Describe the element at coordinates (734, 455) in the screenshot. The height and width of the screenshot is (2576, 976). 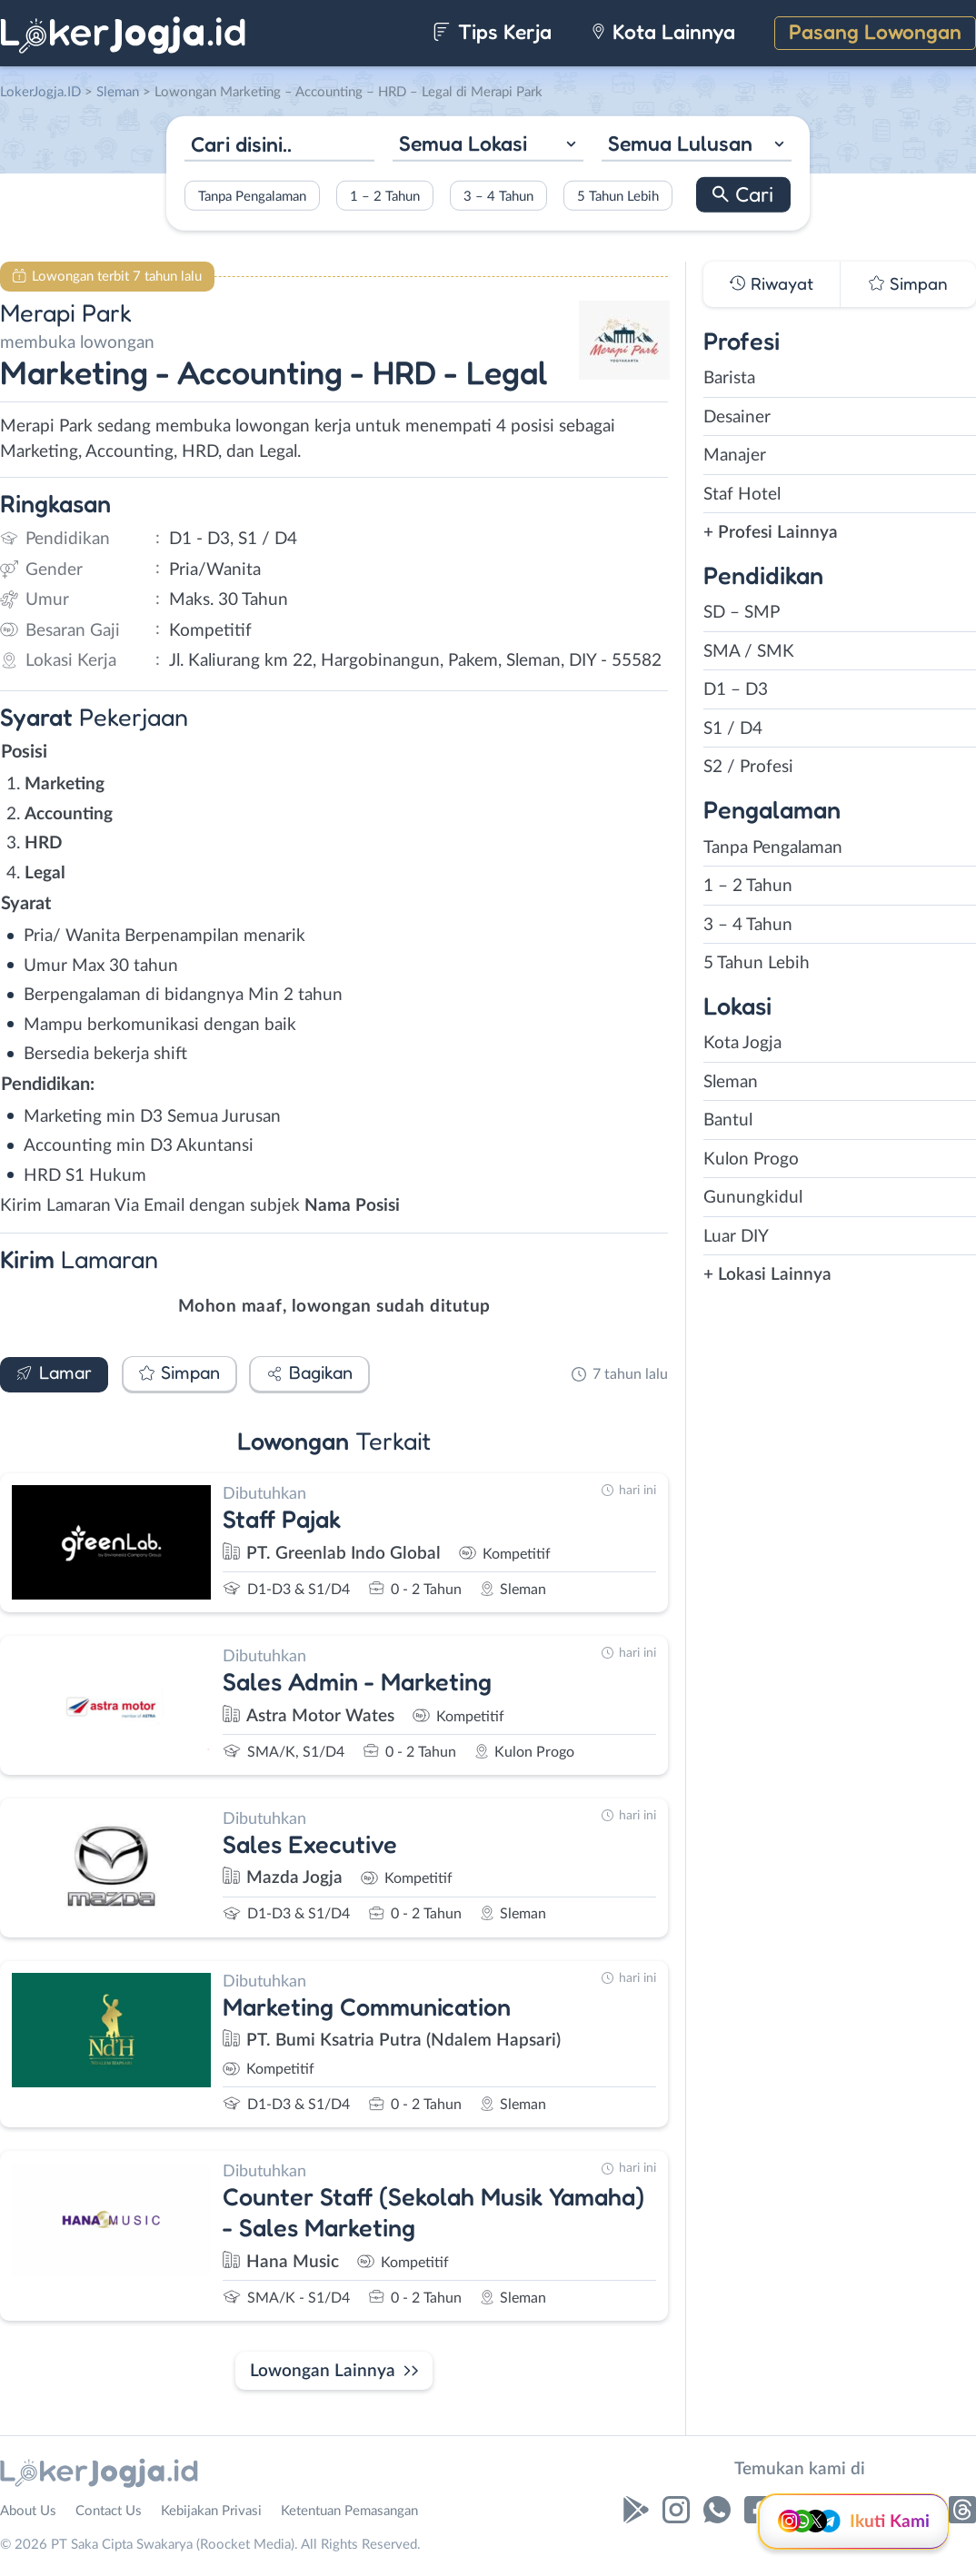
I see `Manajer` at that location.